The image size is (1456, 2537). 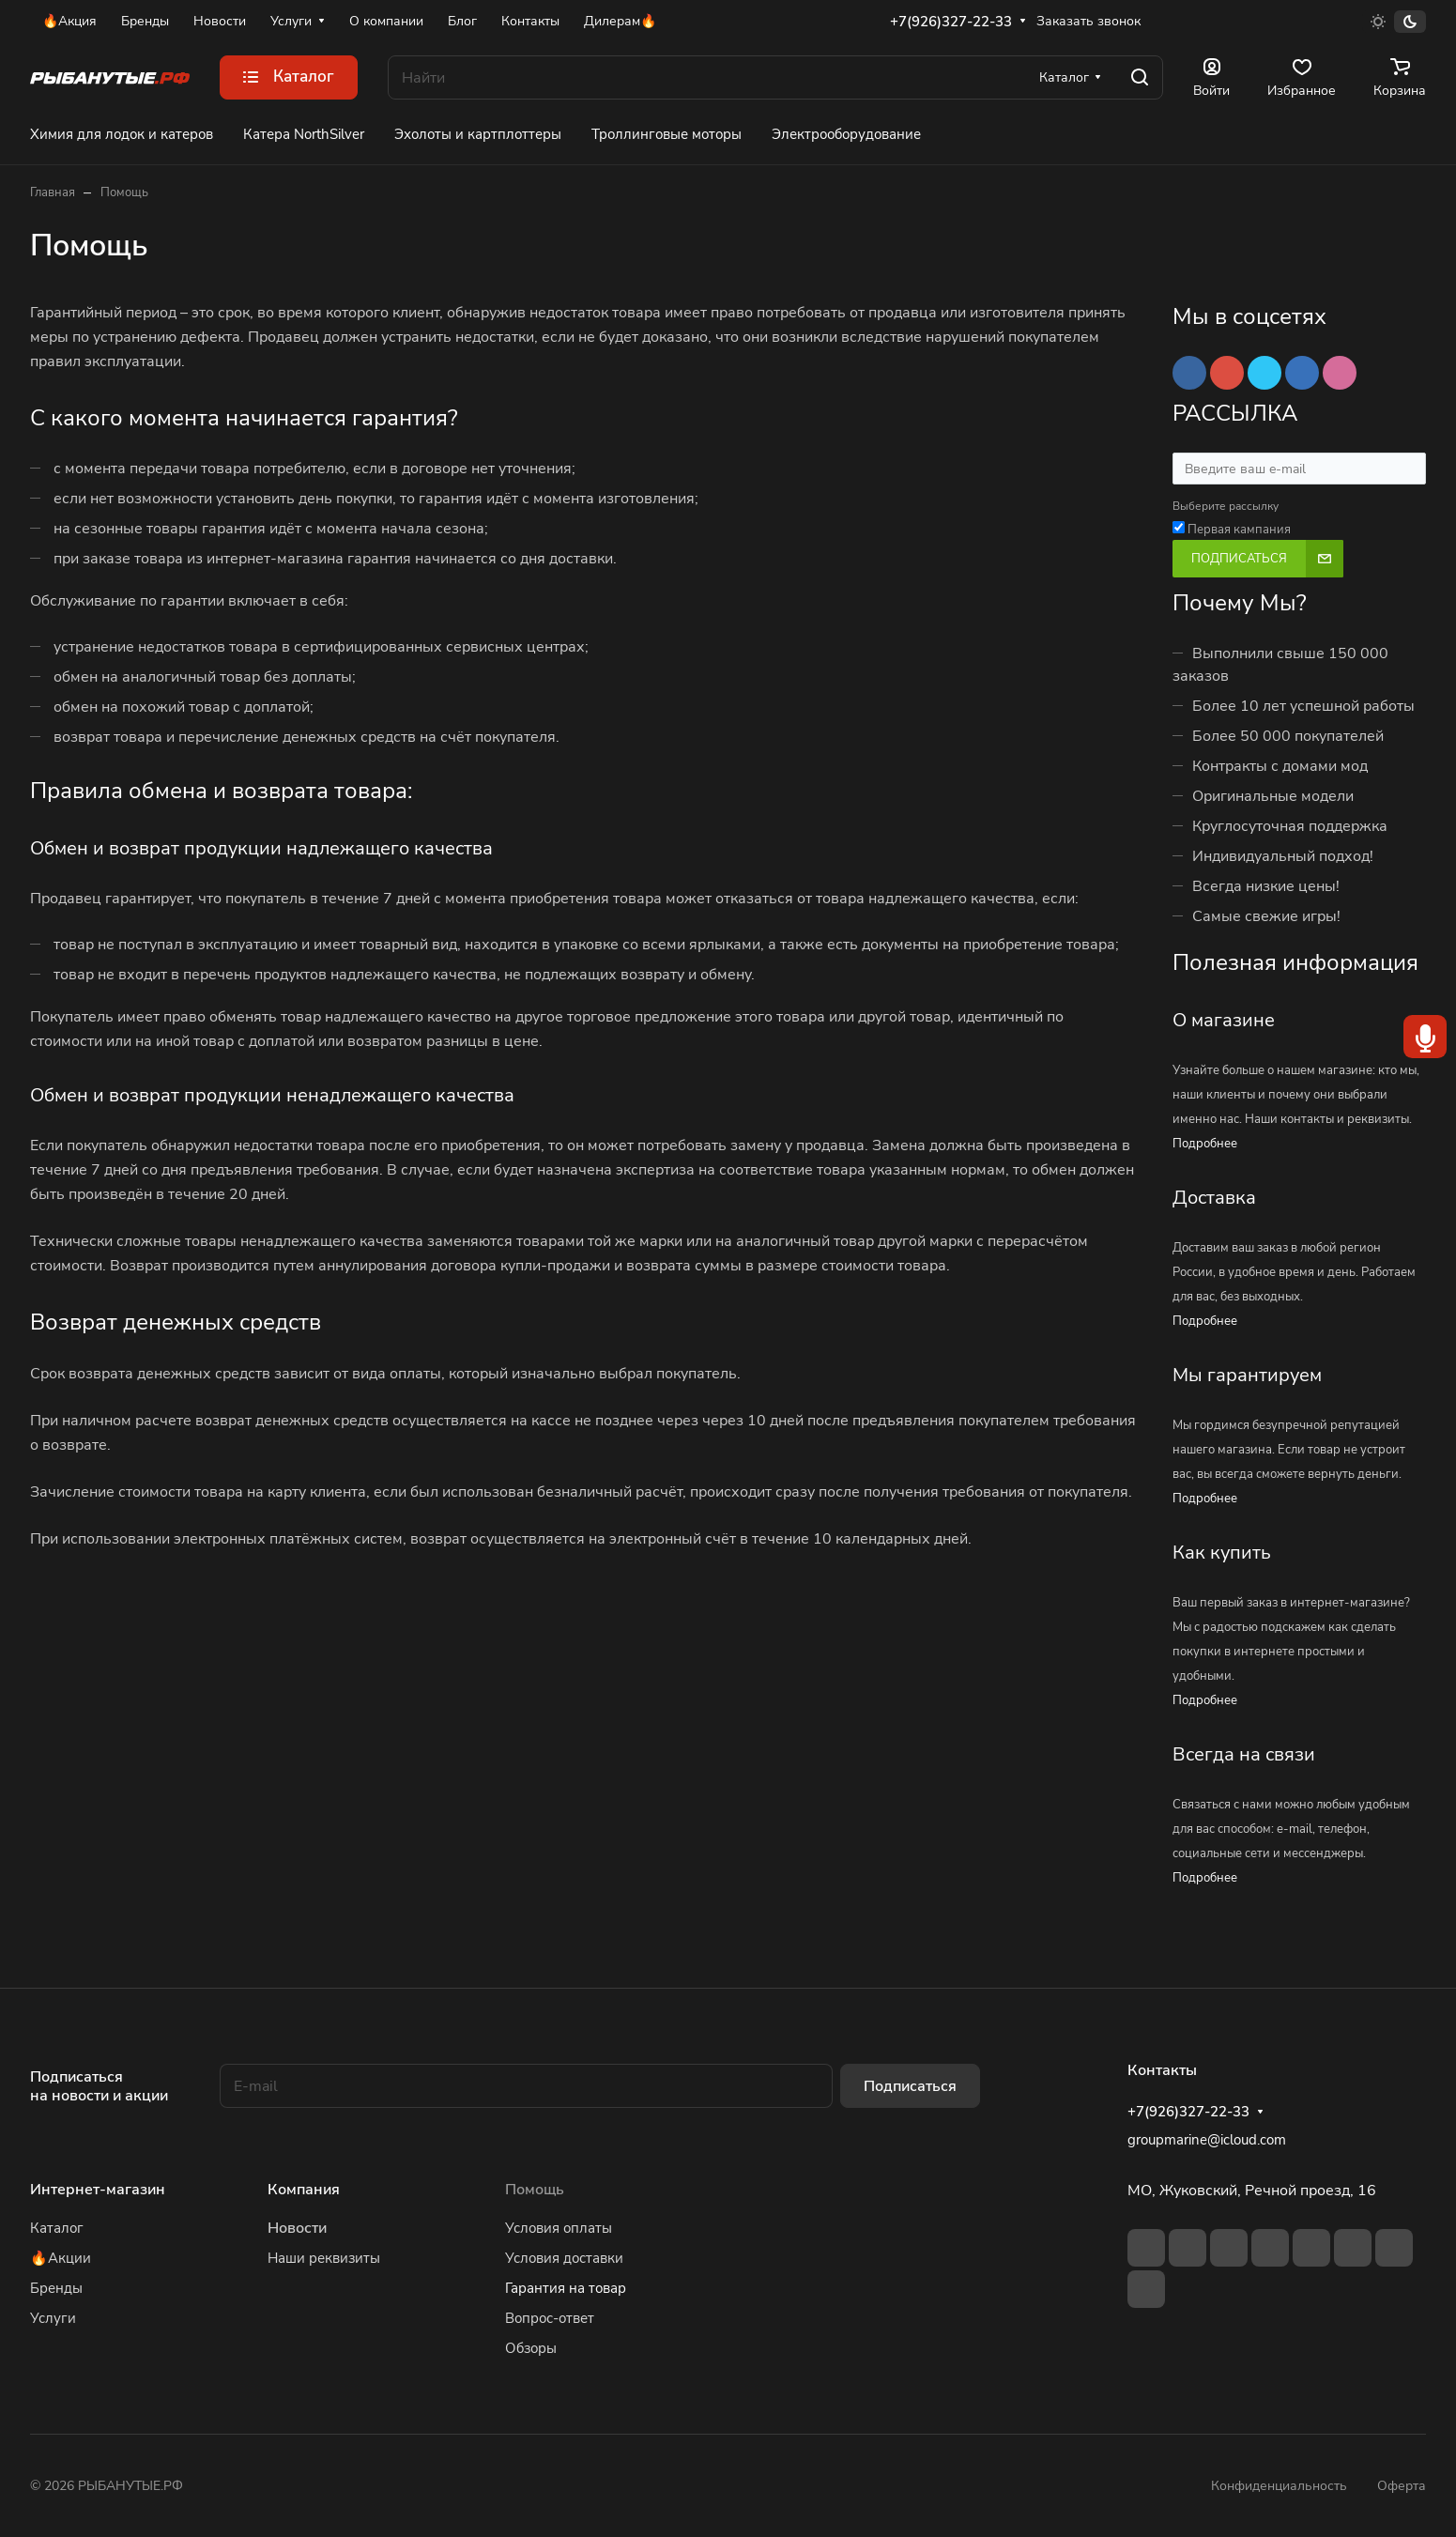 I want to click on Наши реквизиты, so click(x=324, y=2258).